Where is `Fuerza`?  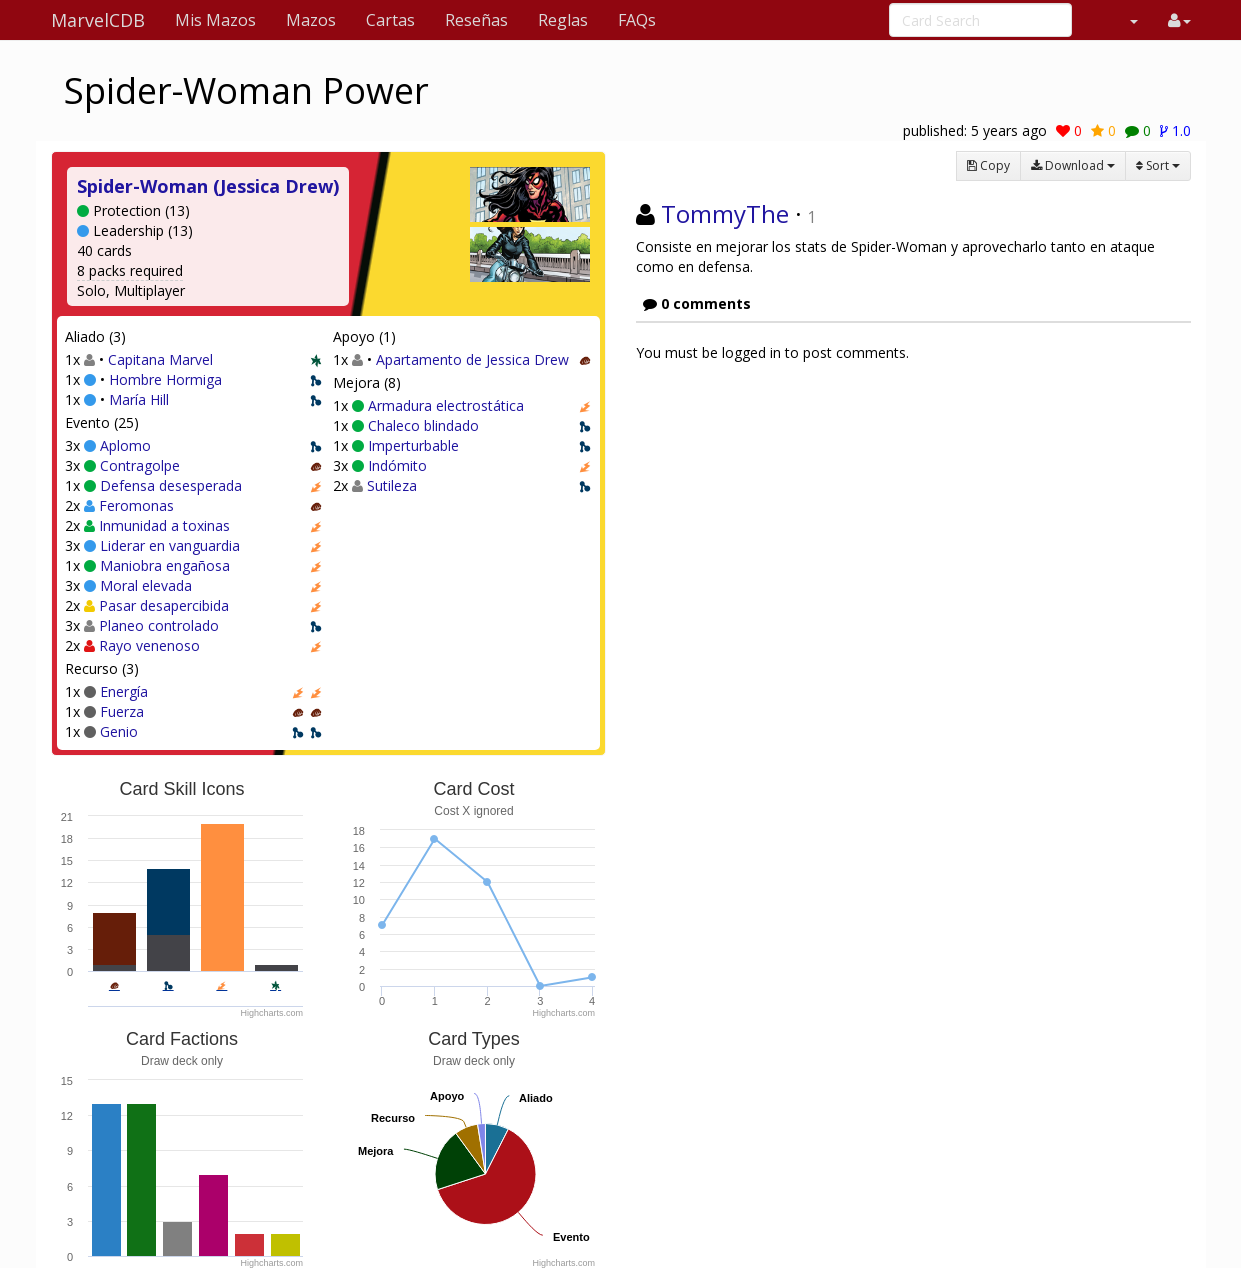
Fuerza is located at coordinates (122, 711).